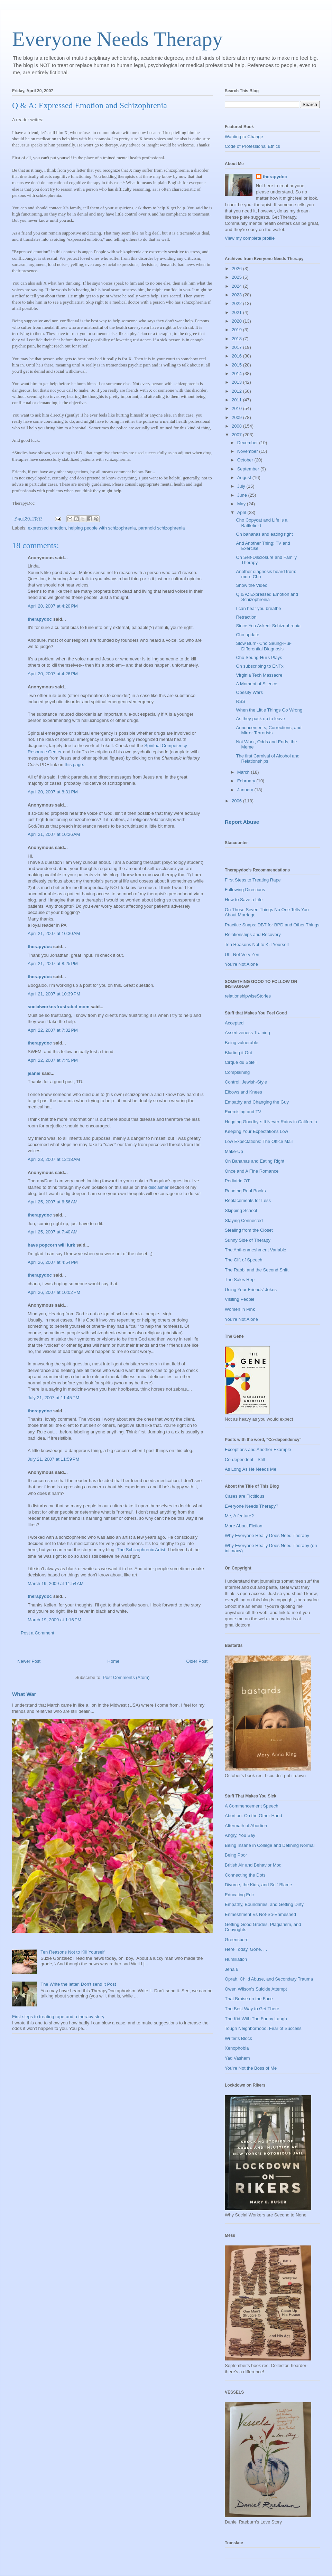  I want to click on Ten Reasons Not to Kill Yourself, so click(72, 1952).